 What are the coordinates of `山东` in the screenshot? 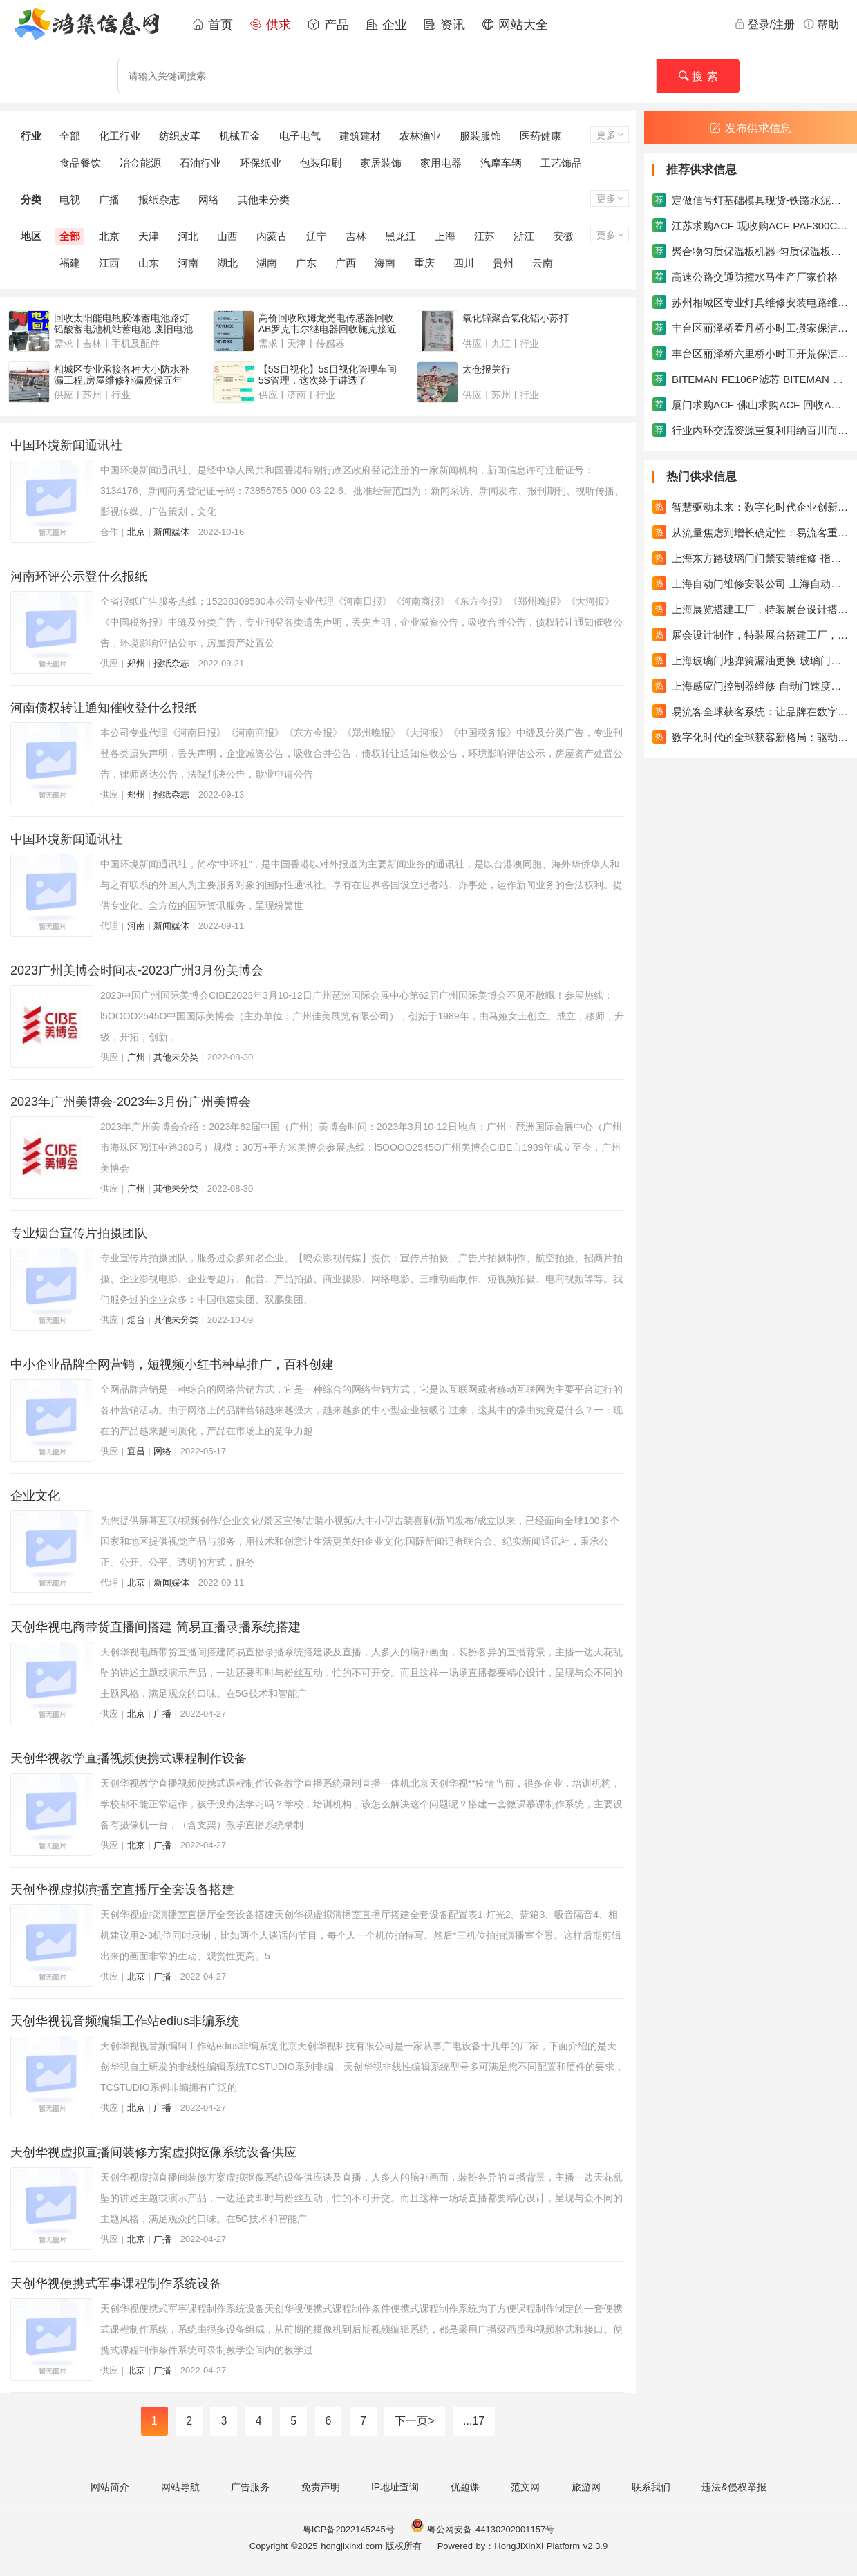 It's located at (148, 263).